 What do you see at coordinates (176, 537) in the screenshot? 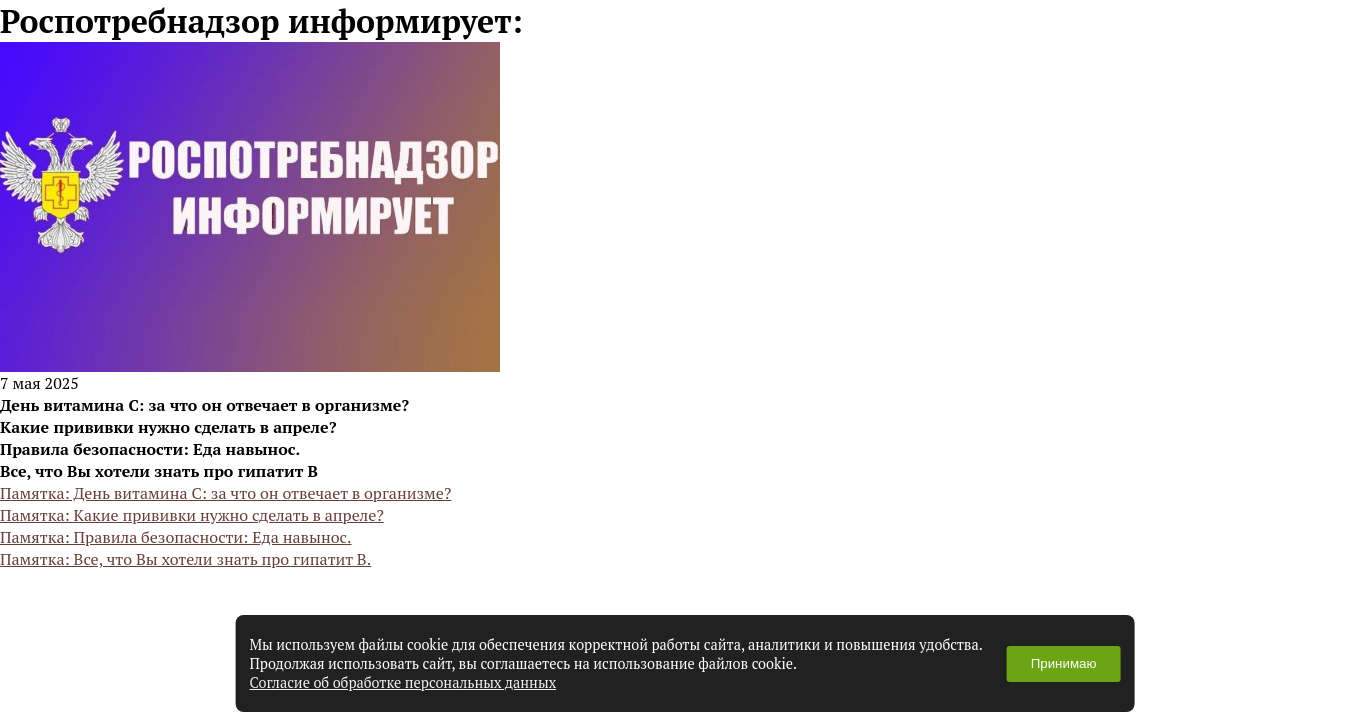
I see `Памятка: Правила безопасности: Еда навынос.` at bounding box center [176, 537].